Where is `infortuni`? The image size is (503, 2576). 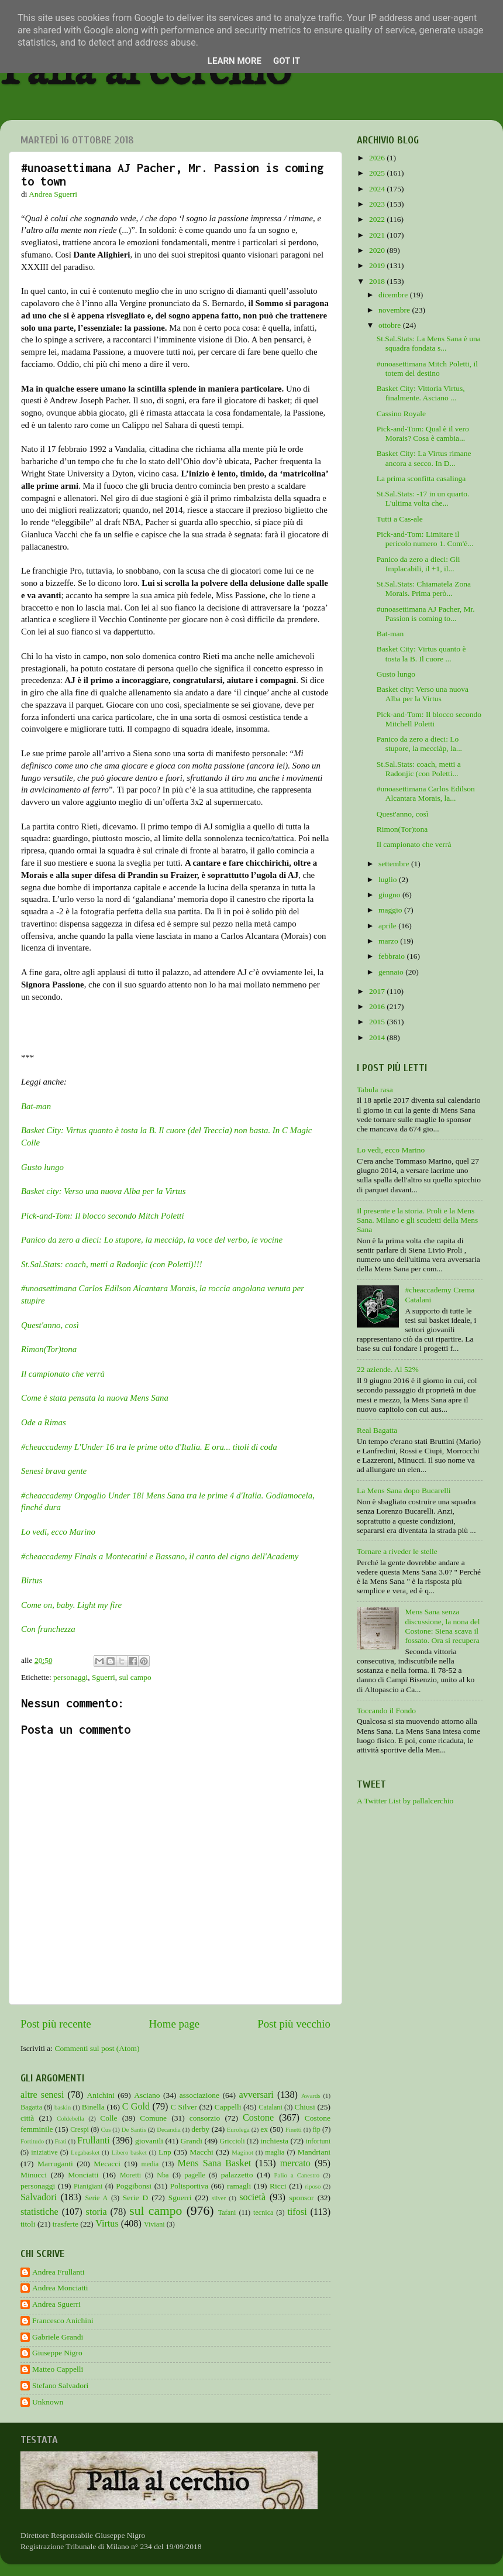 infortuni is located at coordinates (318, 2141).